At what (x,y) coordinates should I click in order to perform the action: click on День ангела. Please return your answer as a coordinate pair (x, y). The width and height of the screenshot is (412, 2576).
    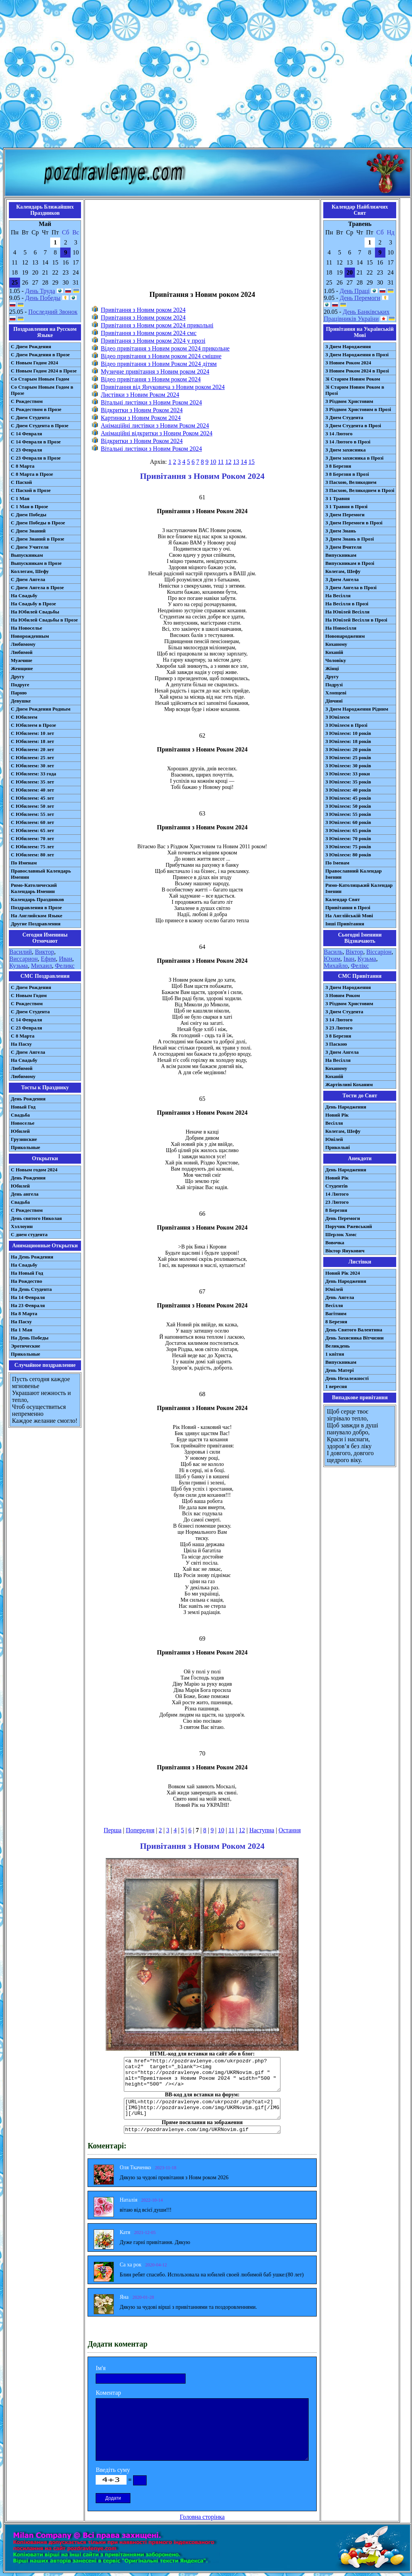
    Looking at the image, I should click on (25, 1194).